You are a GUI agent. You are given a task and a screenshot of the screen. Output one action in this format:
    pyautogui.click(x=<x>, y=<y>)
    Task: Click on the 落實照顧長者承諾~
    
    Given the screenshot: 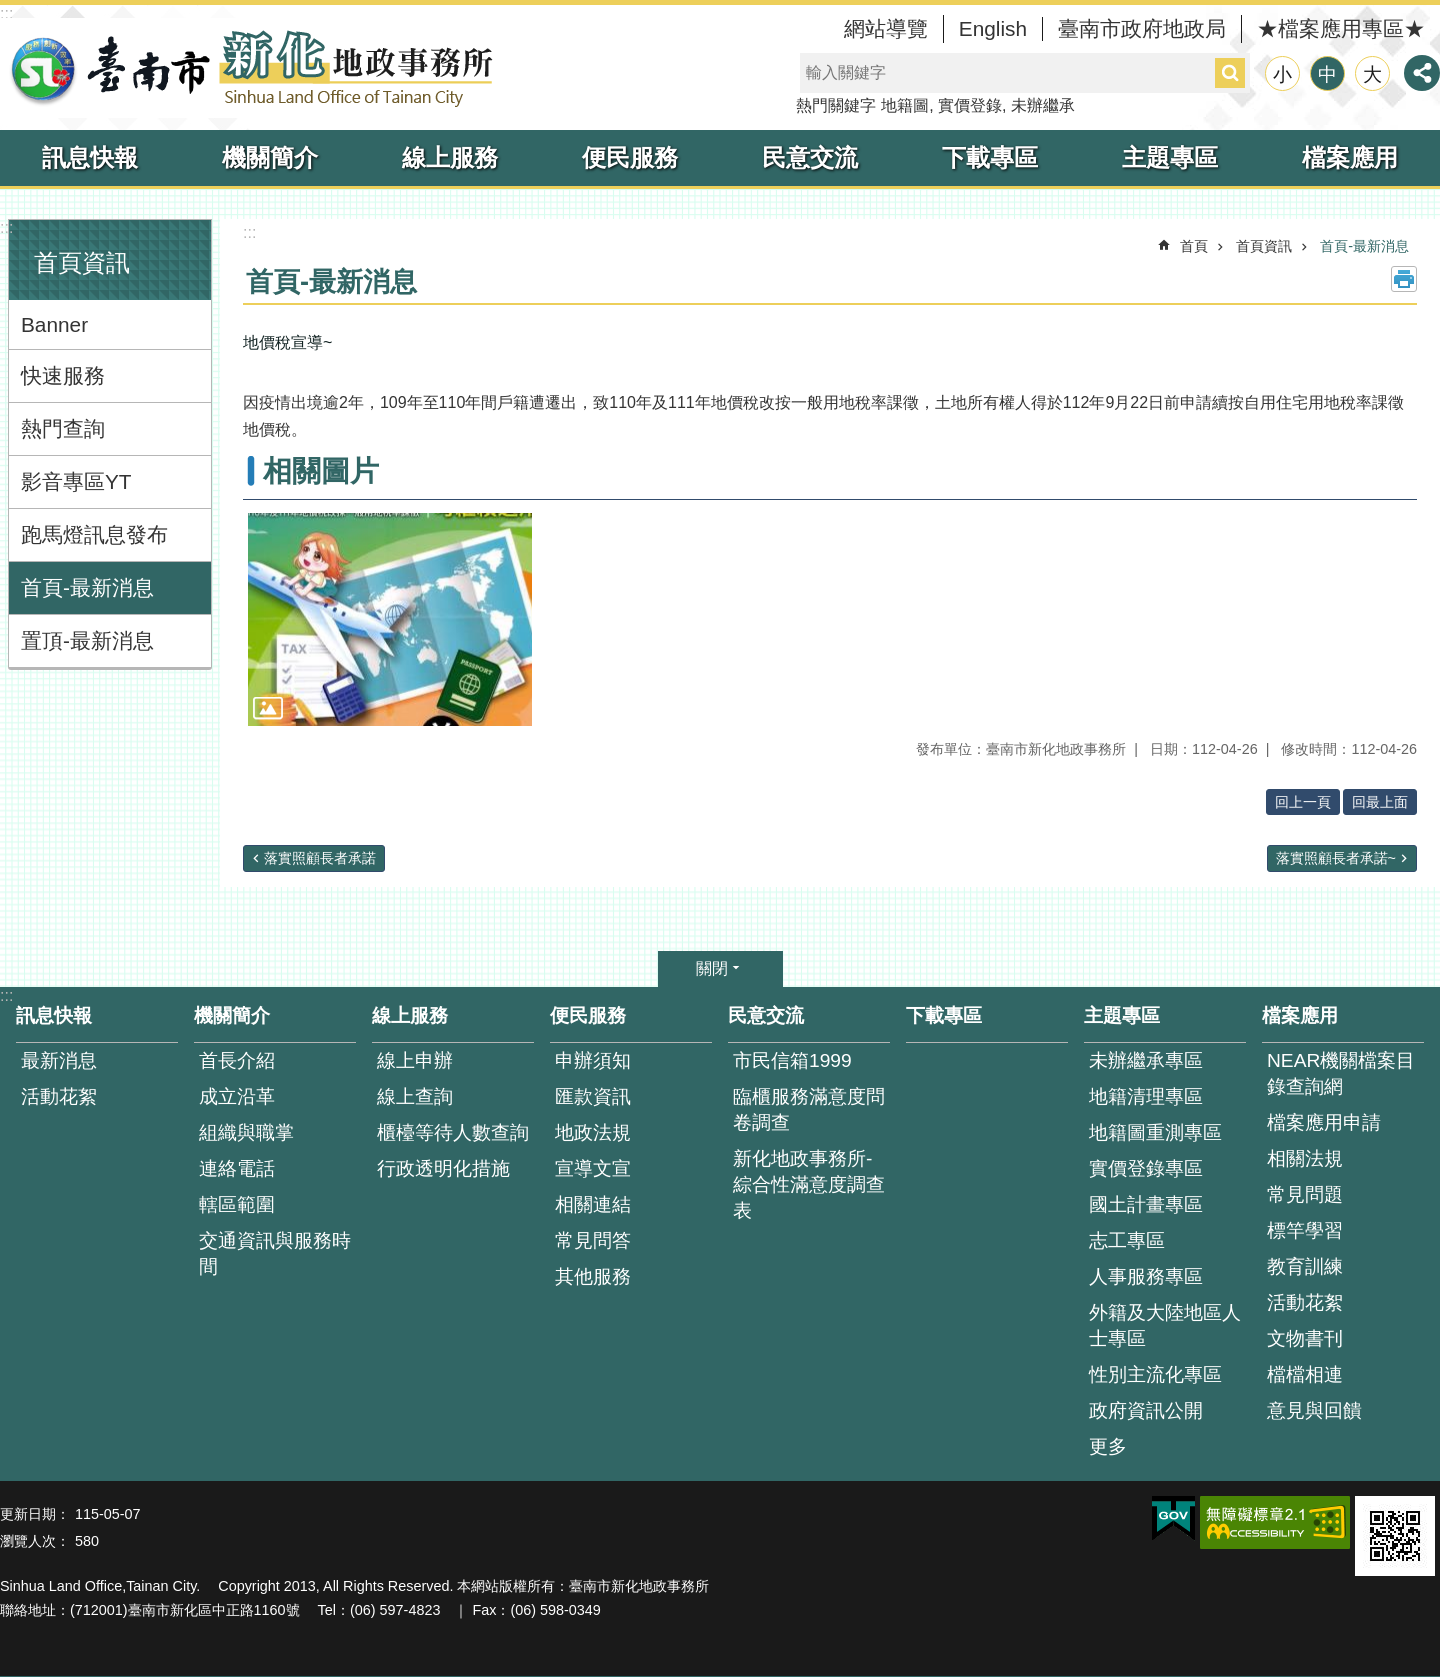 What is the action you would take?
    pyautogui.click(x=1336, y=858)
    